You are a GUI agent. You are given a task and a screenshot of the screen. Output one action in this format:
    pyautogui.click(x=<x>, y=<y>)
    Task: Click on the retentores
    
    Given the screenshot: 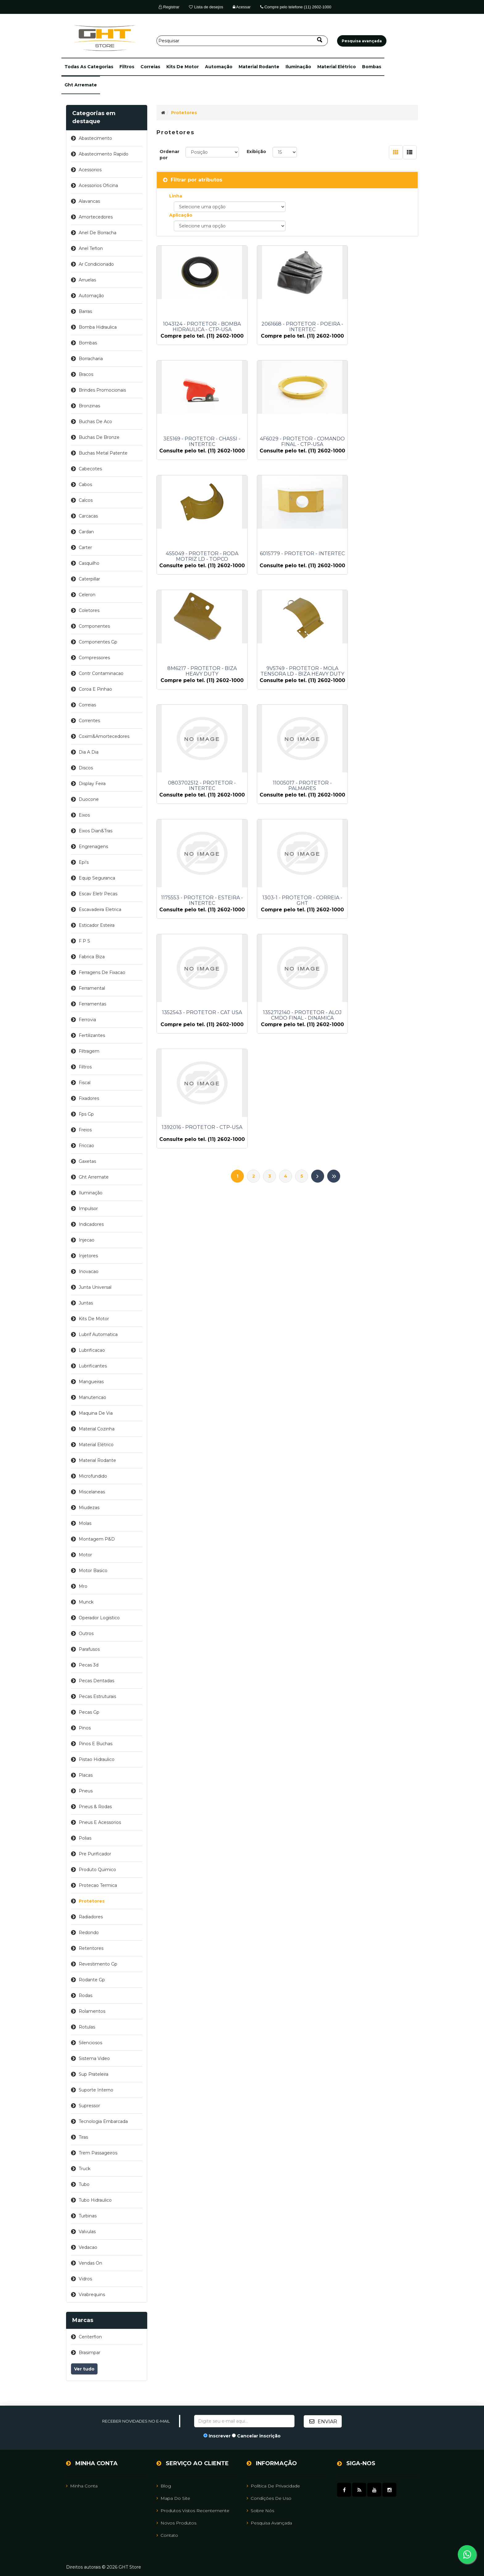 What is the action you would take?
    pyautogui.click(x=91, y=1948)
    